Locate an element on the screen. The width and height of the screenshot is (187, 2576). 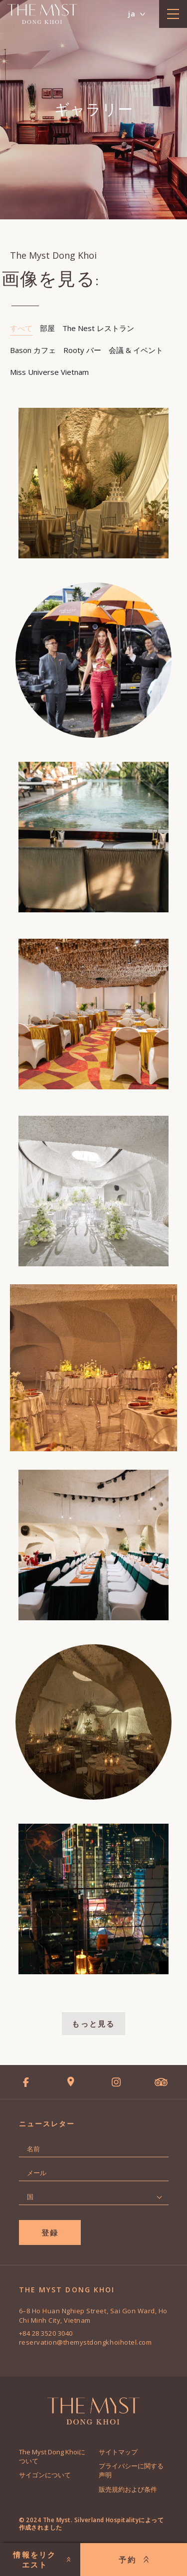
販売規約および条件 is located at coordinates (128, 2489).